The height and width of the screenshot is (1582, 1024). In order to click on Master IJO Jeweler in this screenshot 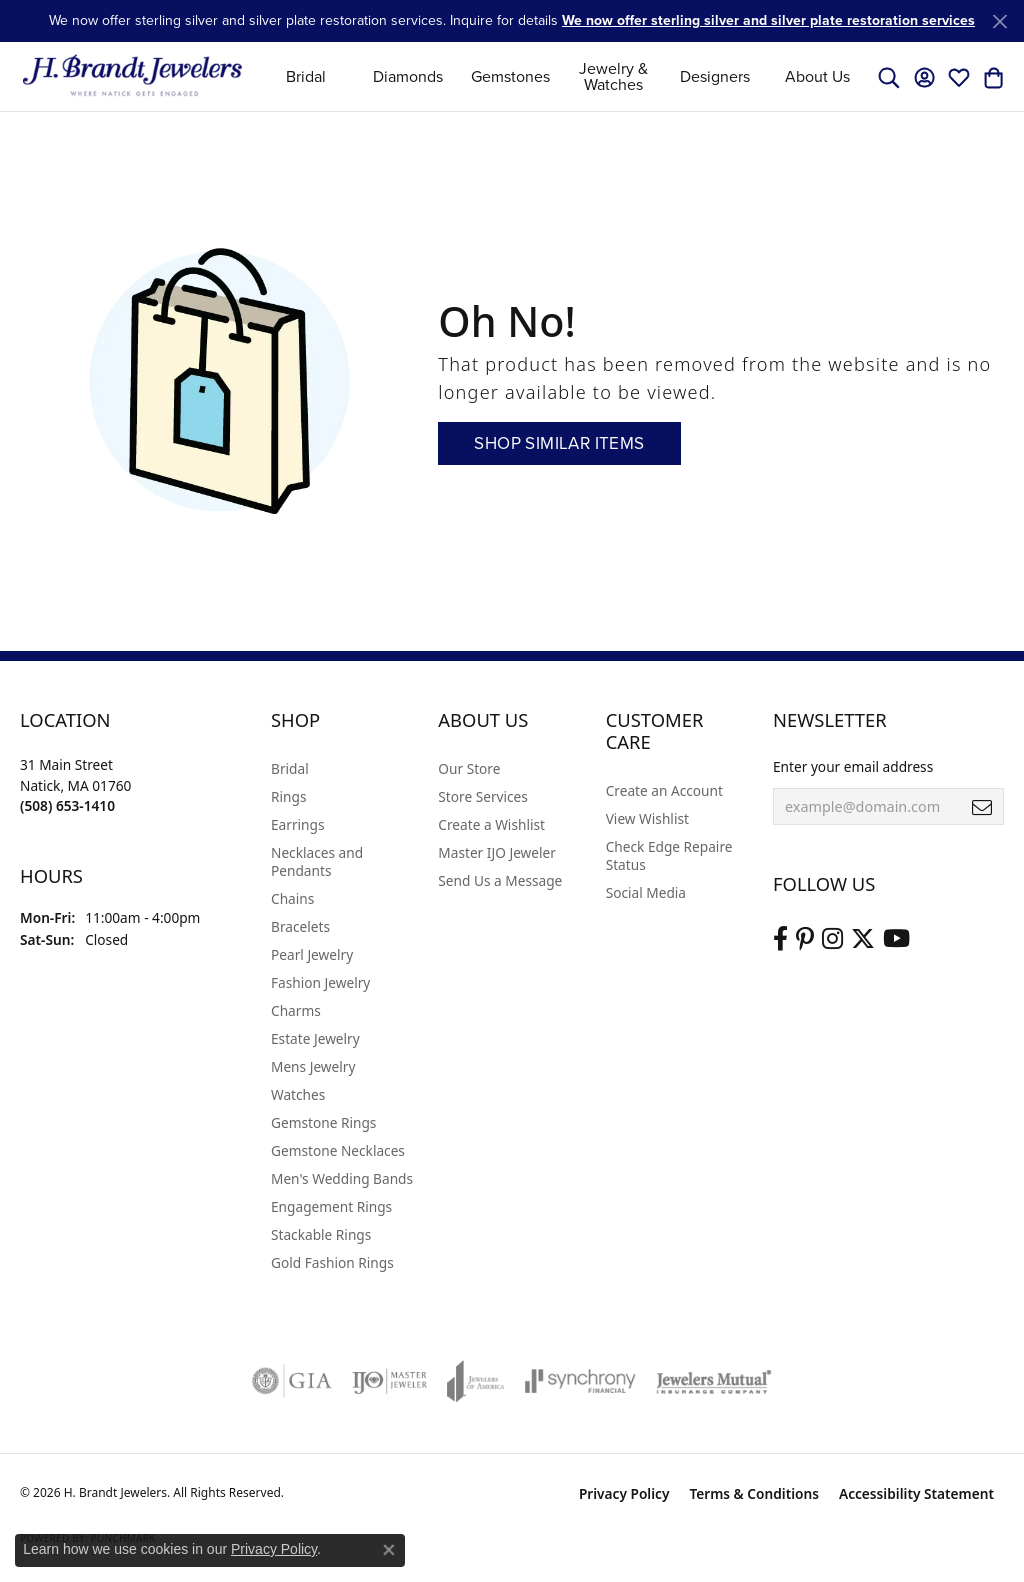, I will do `click(497, 852)`.